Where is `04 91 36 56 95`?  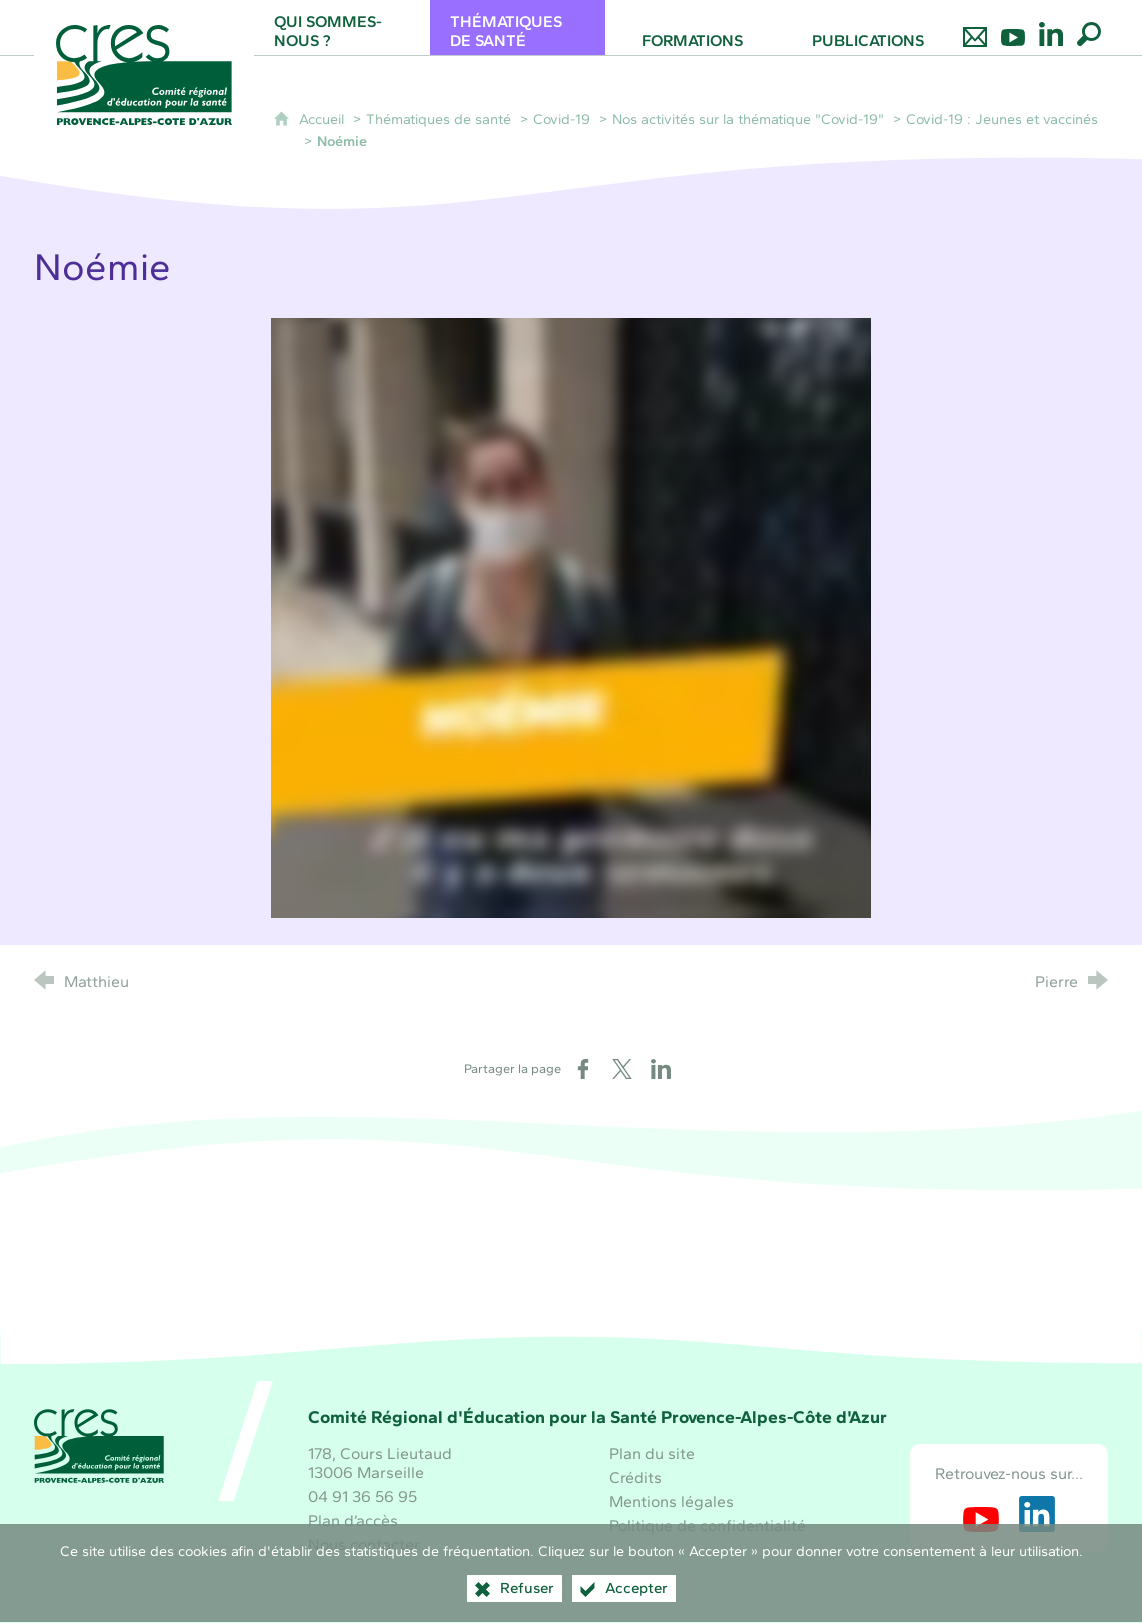
04 91 36 56 95 is located at coordinates (362, 1496).